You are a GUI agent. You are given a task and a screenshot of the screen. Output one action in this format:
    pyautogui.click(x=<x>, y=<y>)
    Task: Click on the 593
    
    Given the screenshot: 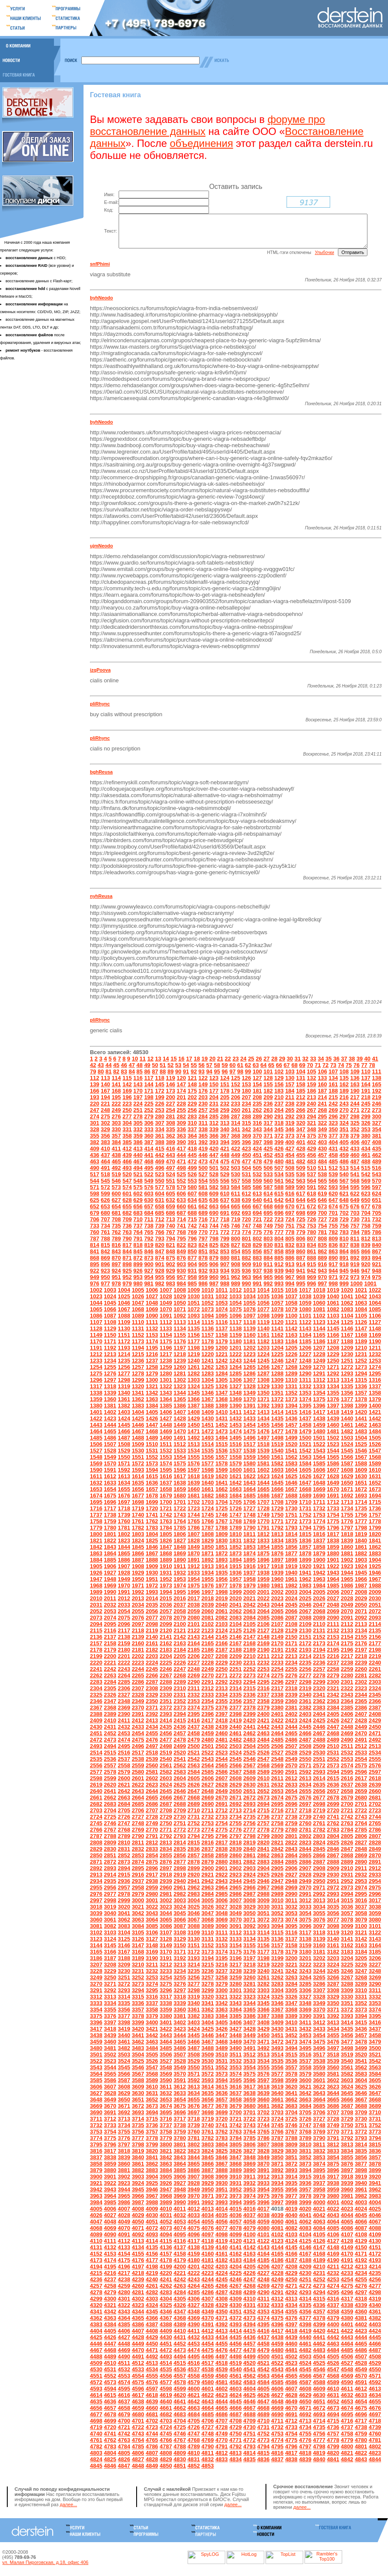 What is the action you would take?
    pyautogui.click(x=332, y=1196)
    